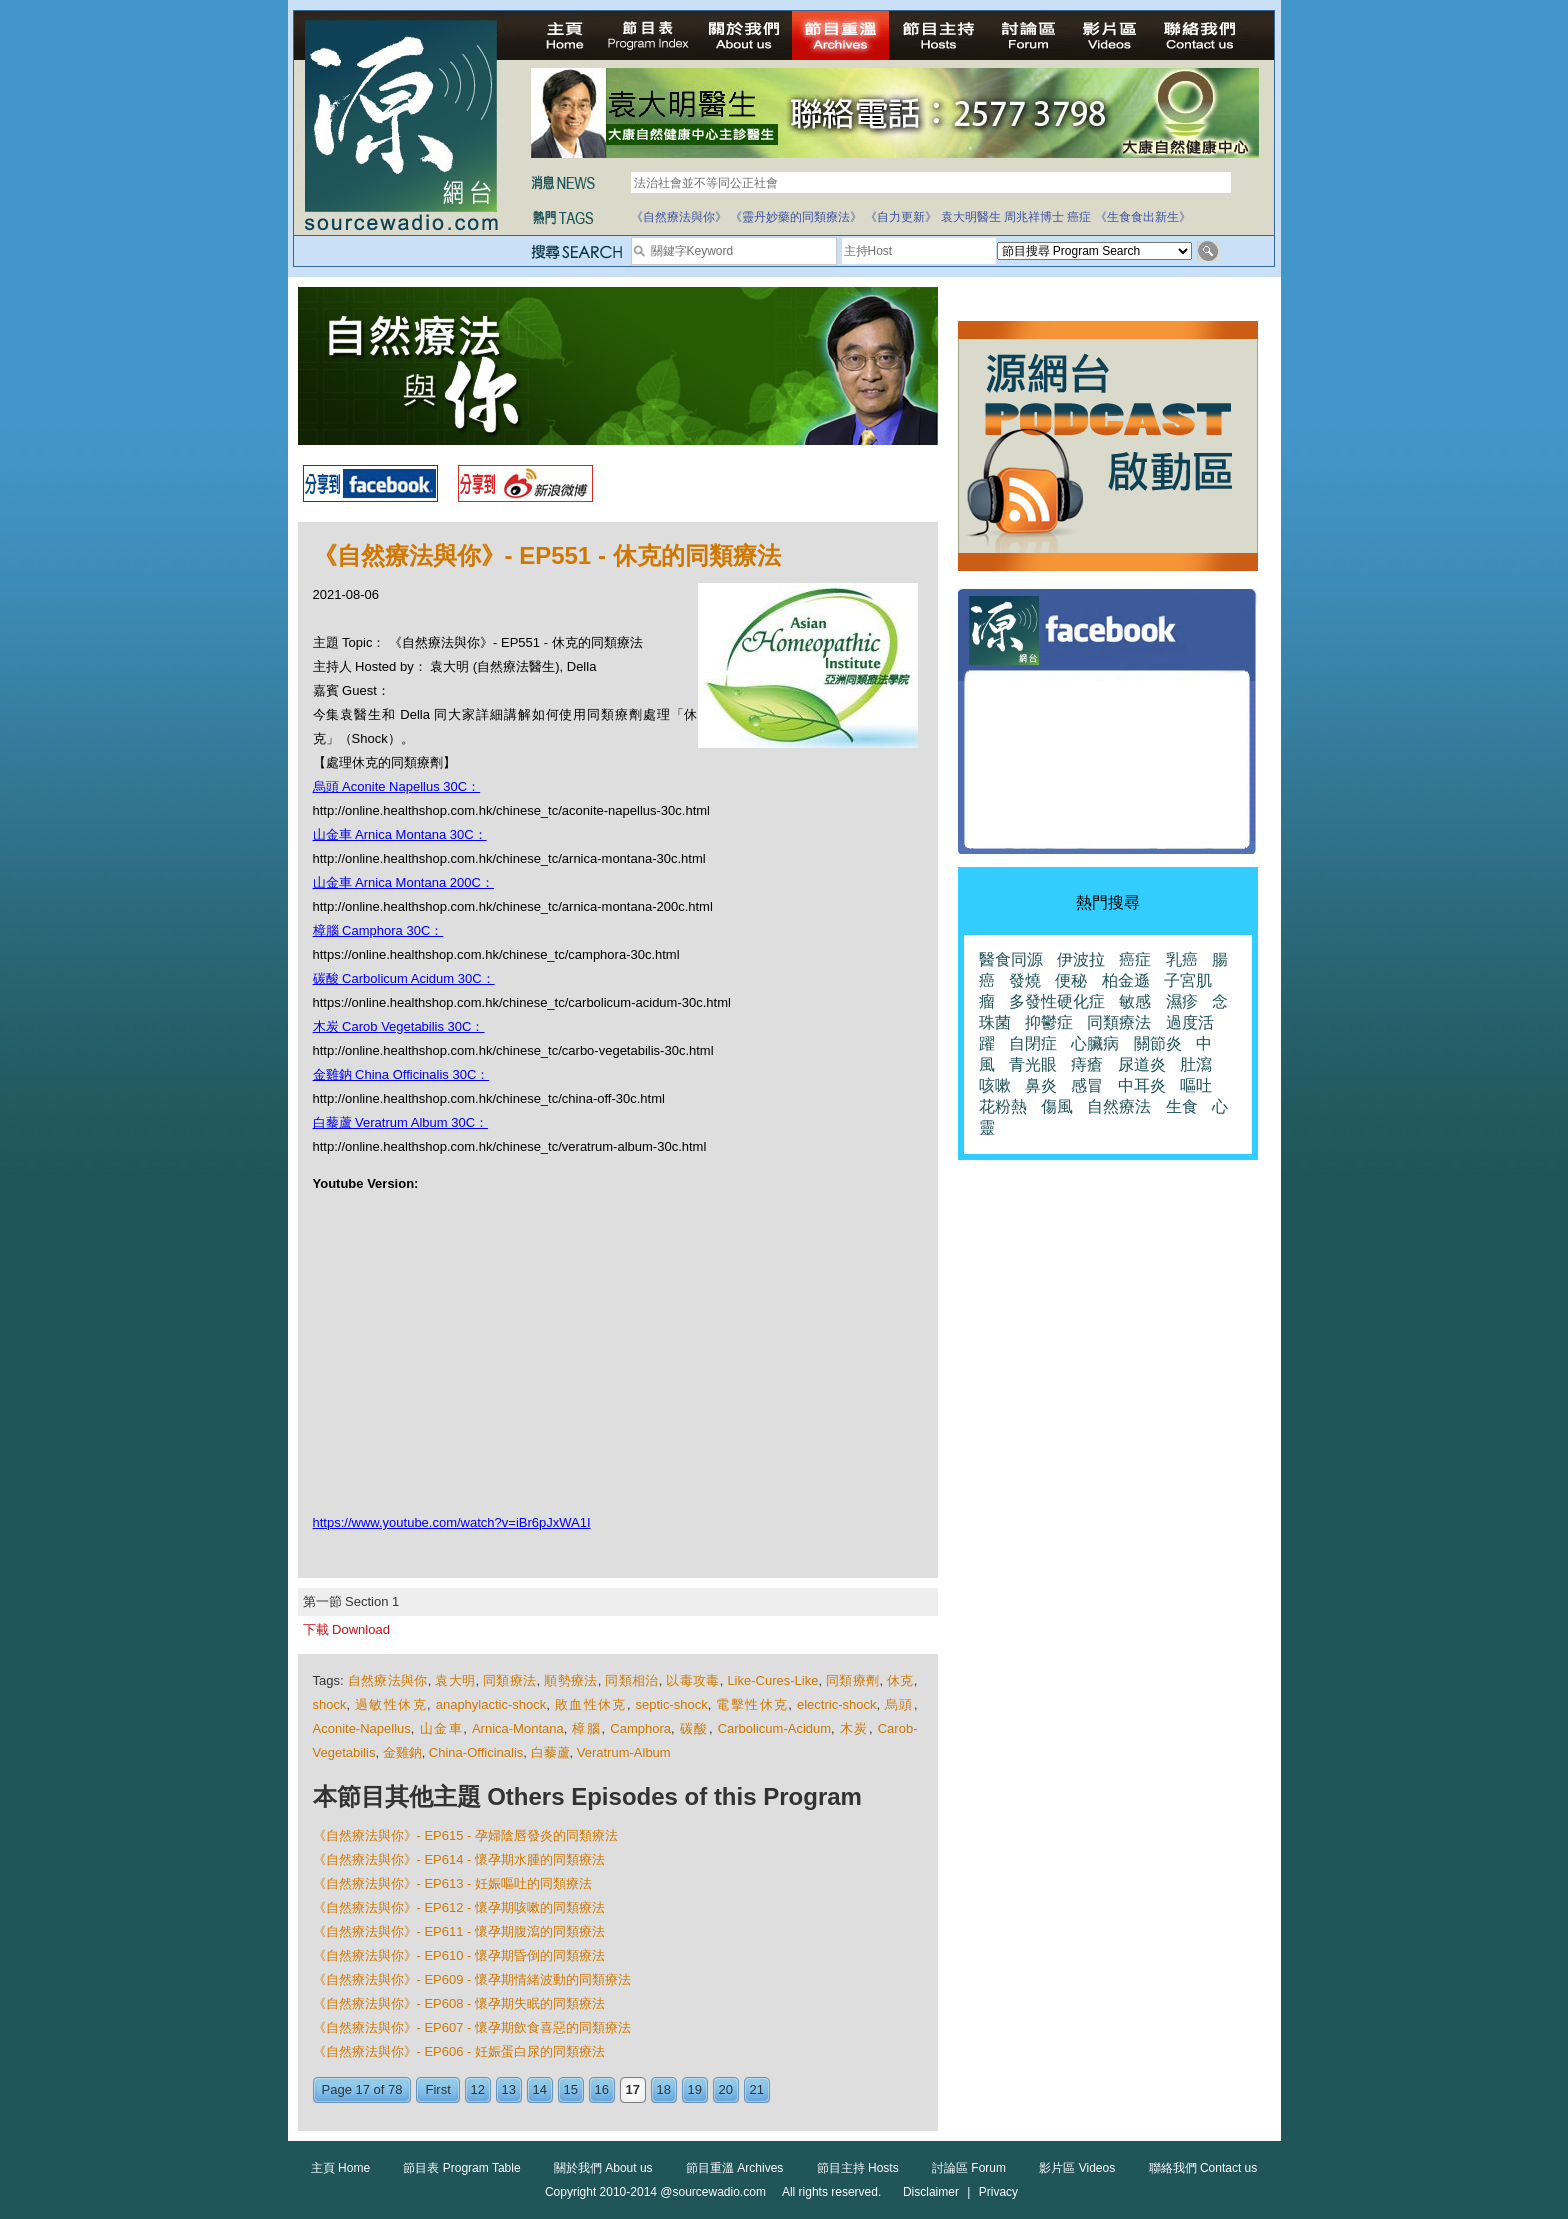 This screenshot has height=2219, width=1568. Describe the element at coordinates (1071, 980) in the screenshot. I see `便秘` at that location.